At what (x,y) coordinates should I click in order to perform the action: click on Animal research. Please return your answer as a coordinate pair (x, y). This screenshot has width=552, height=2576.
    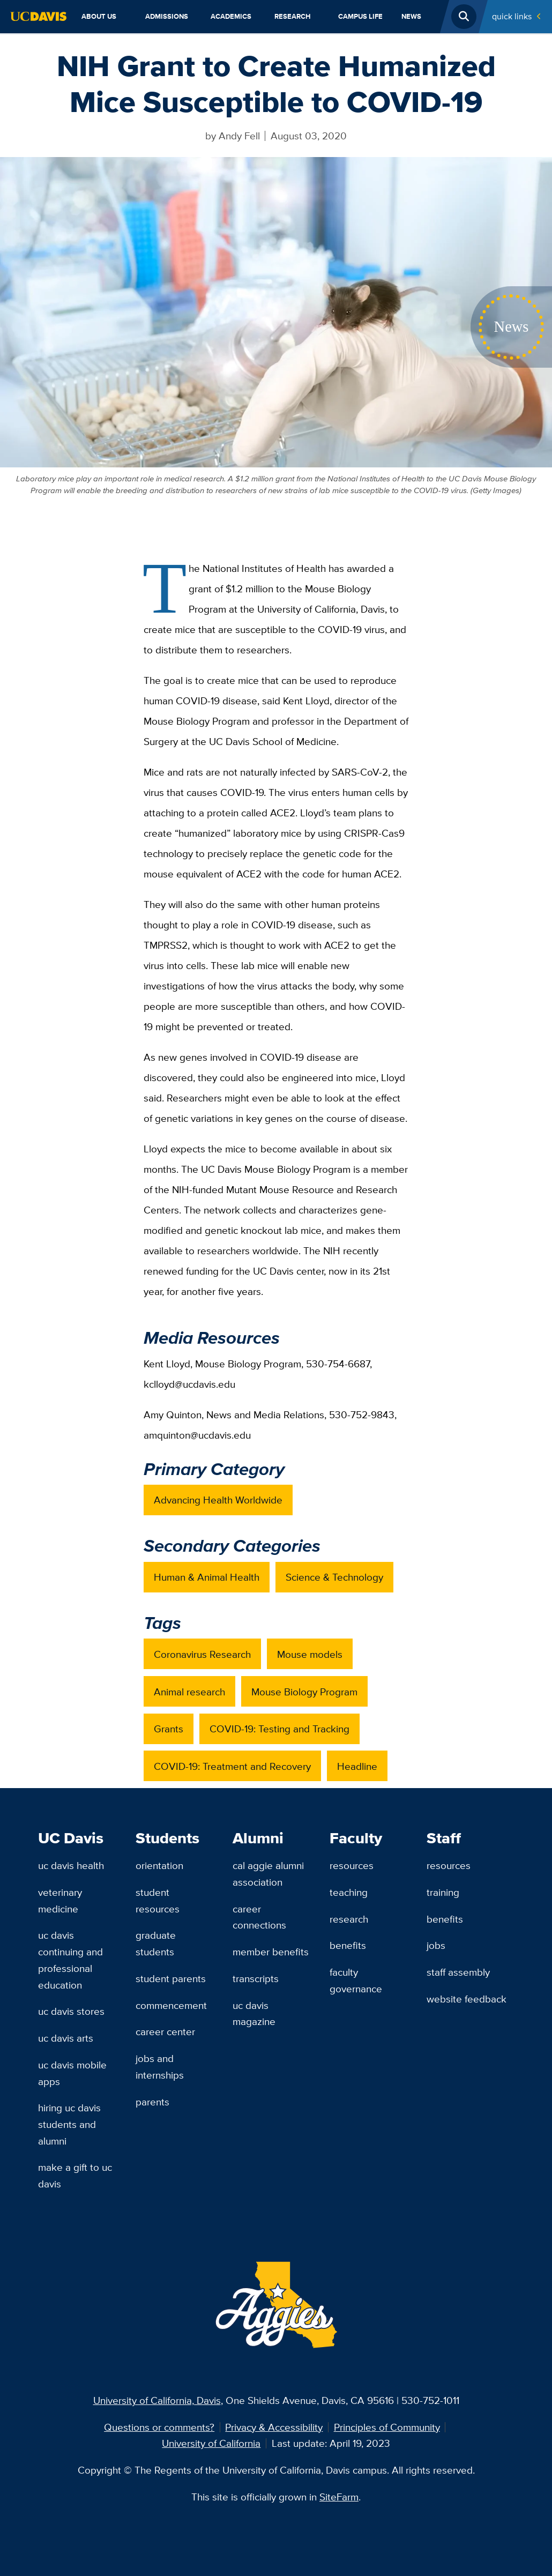
    Looking at the image, I should click on (189, 1691).